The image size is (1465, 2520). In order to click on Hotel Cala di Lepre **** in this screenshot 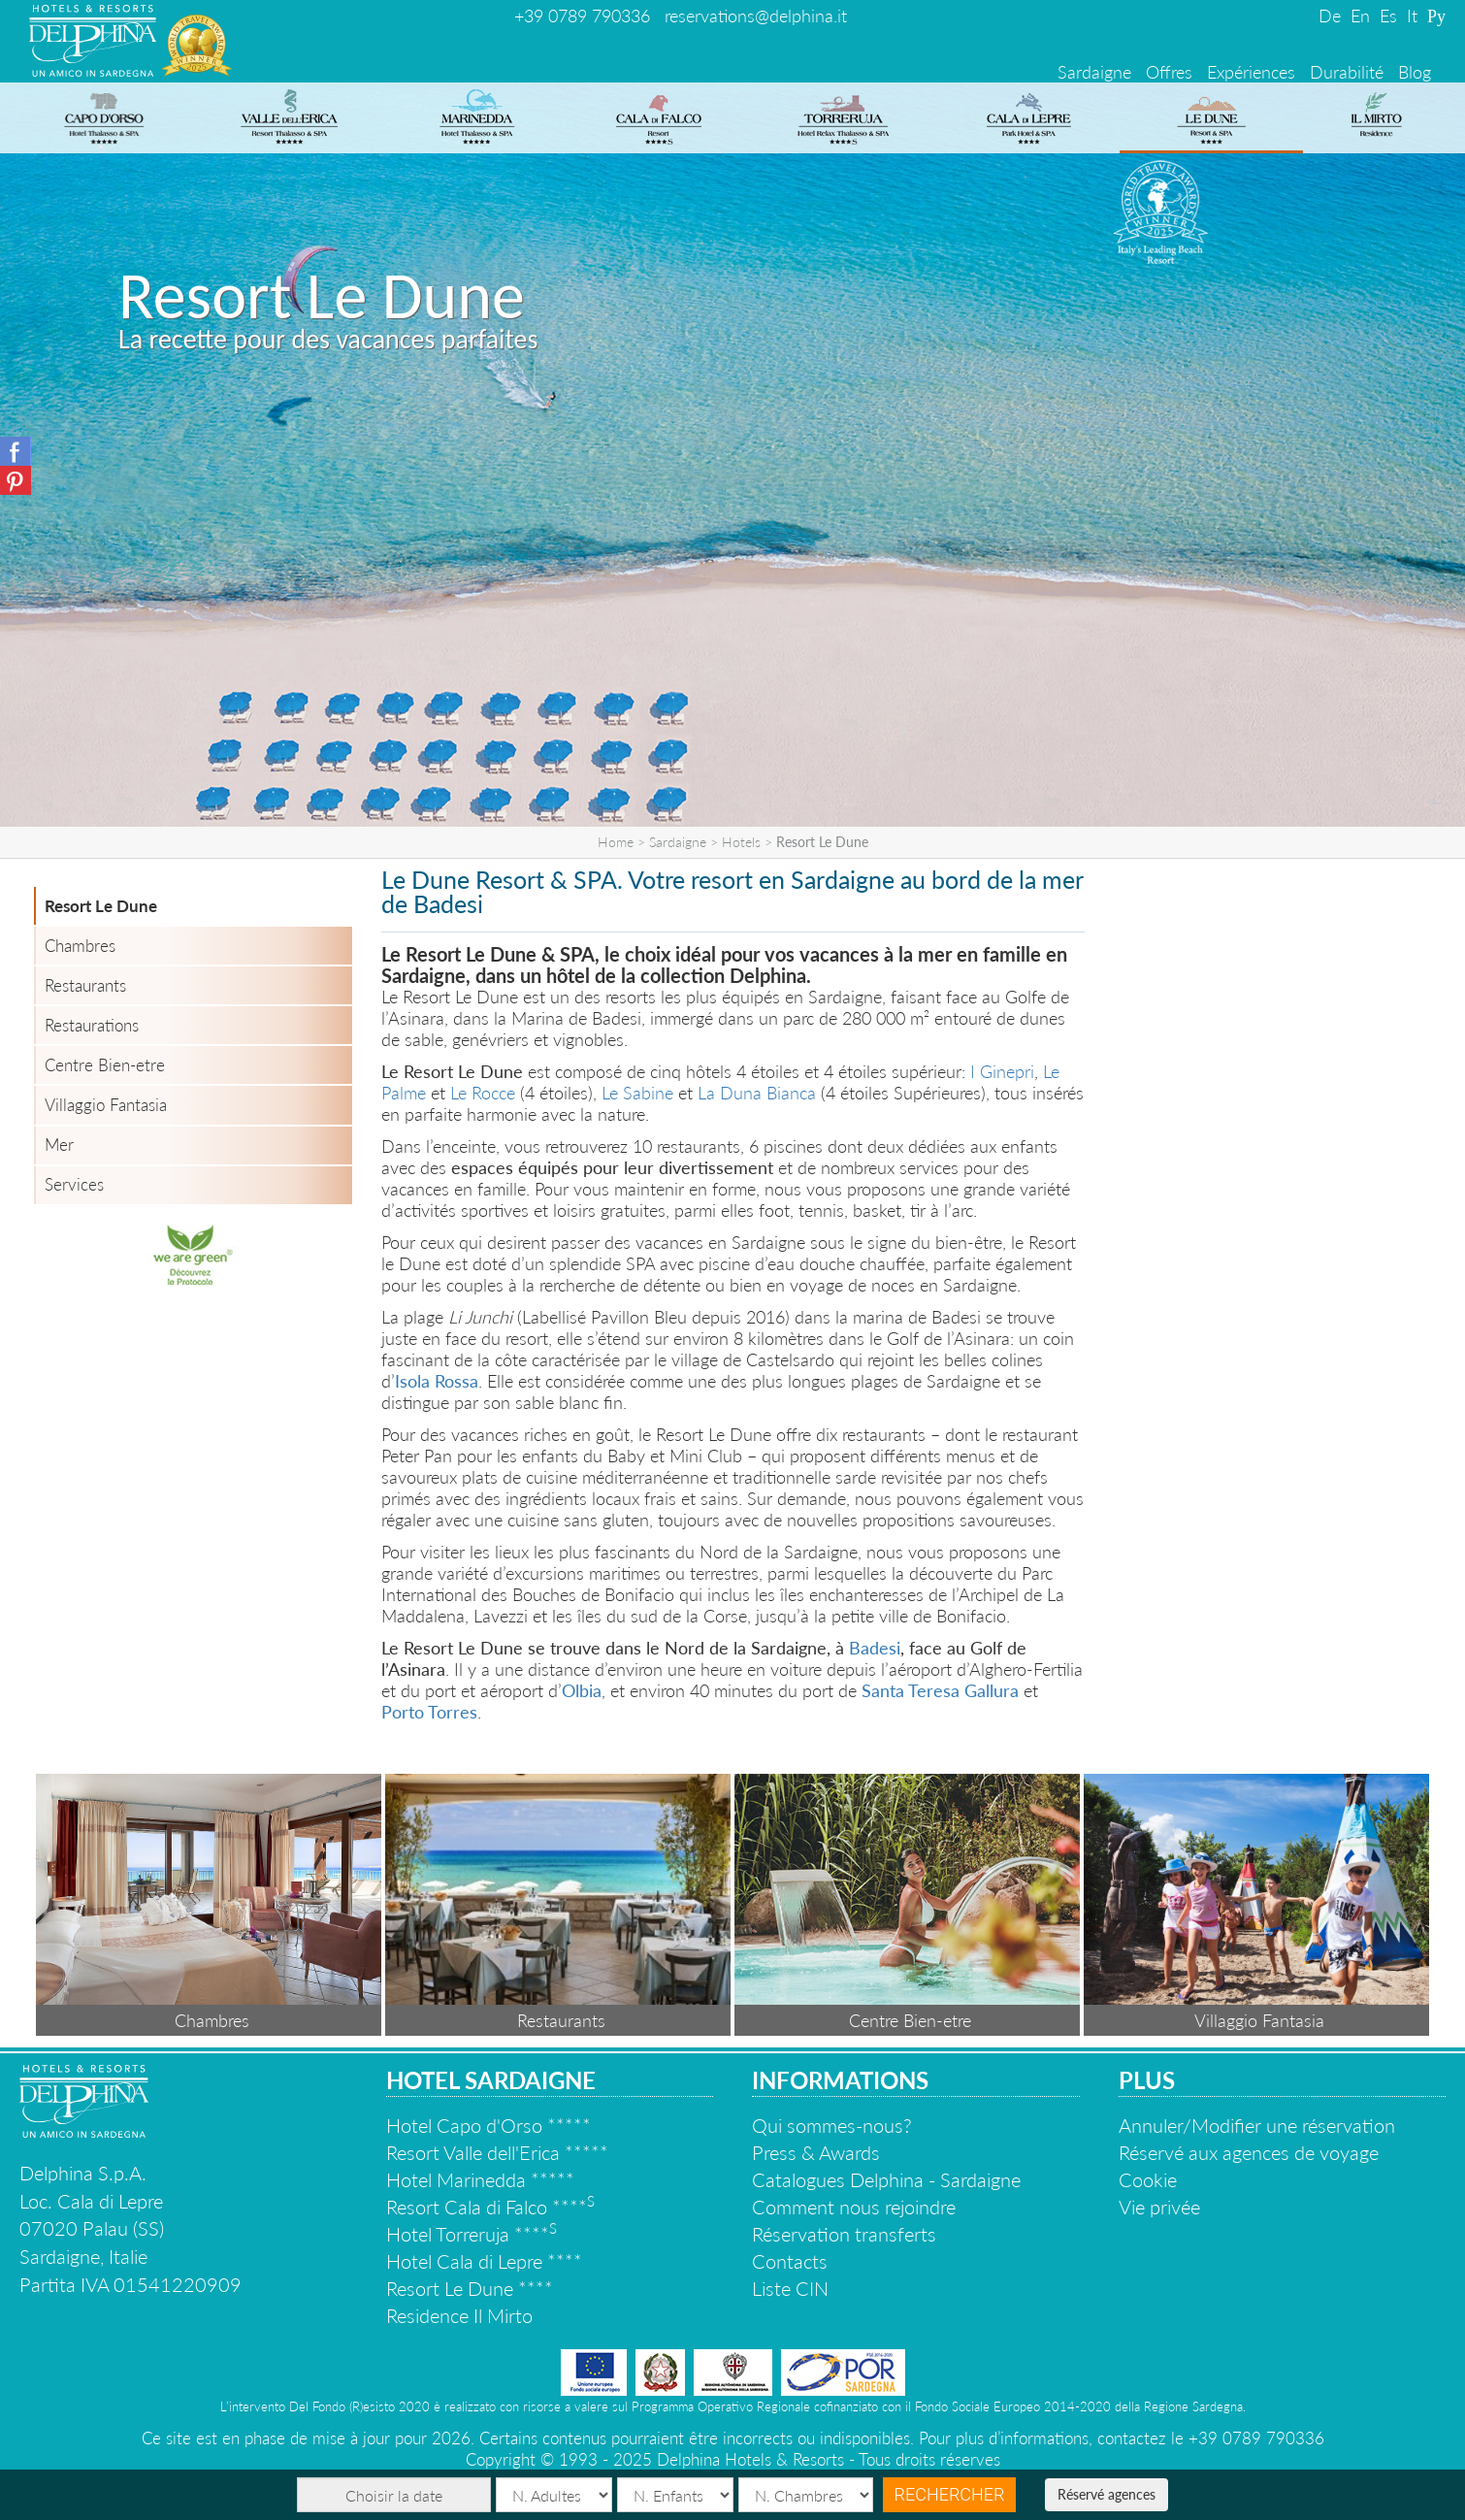, I will do `click(484, 2261)`.